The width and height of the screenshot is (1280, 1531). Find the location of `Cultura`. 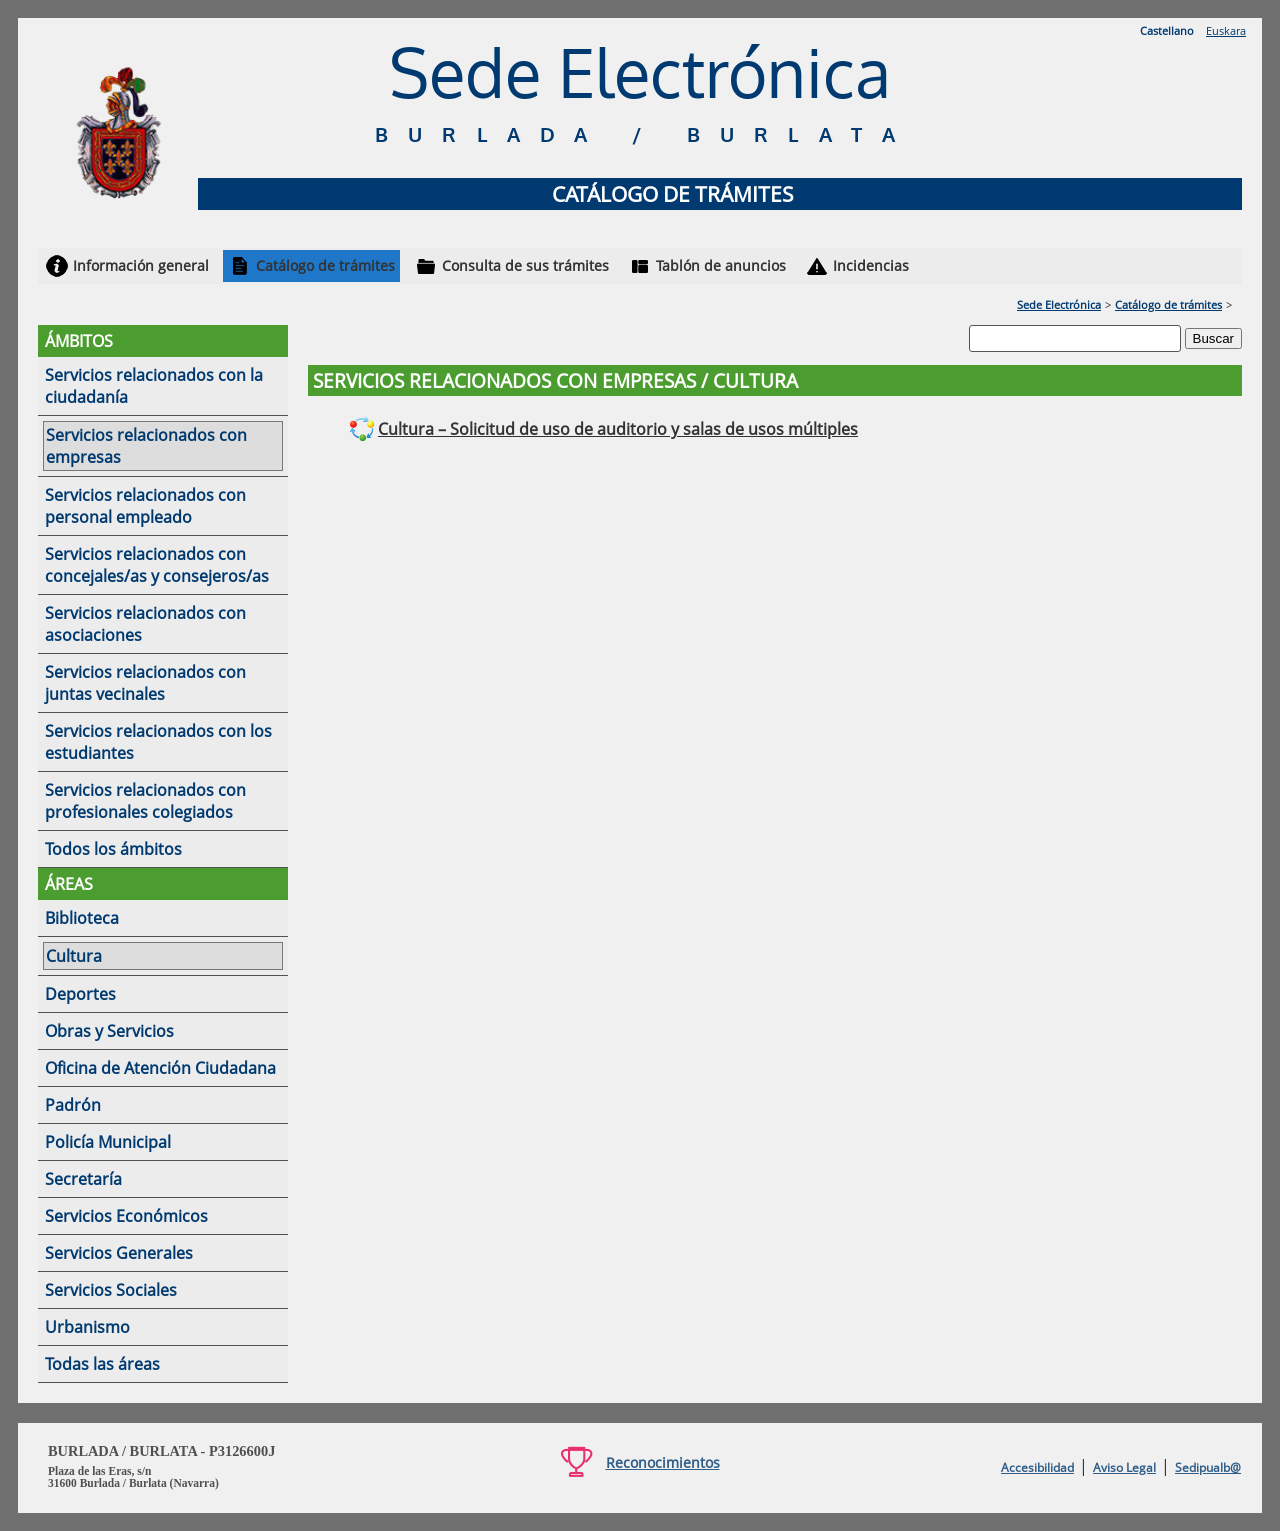

Cultura is located at coordinates (74, 956).